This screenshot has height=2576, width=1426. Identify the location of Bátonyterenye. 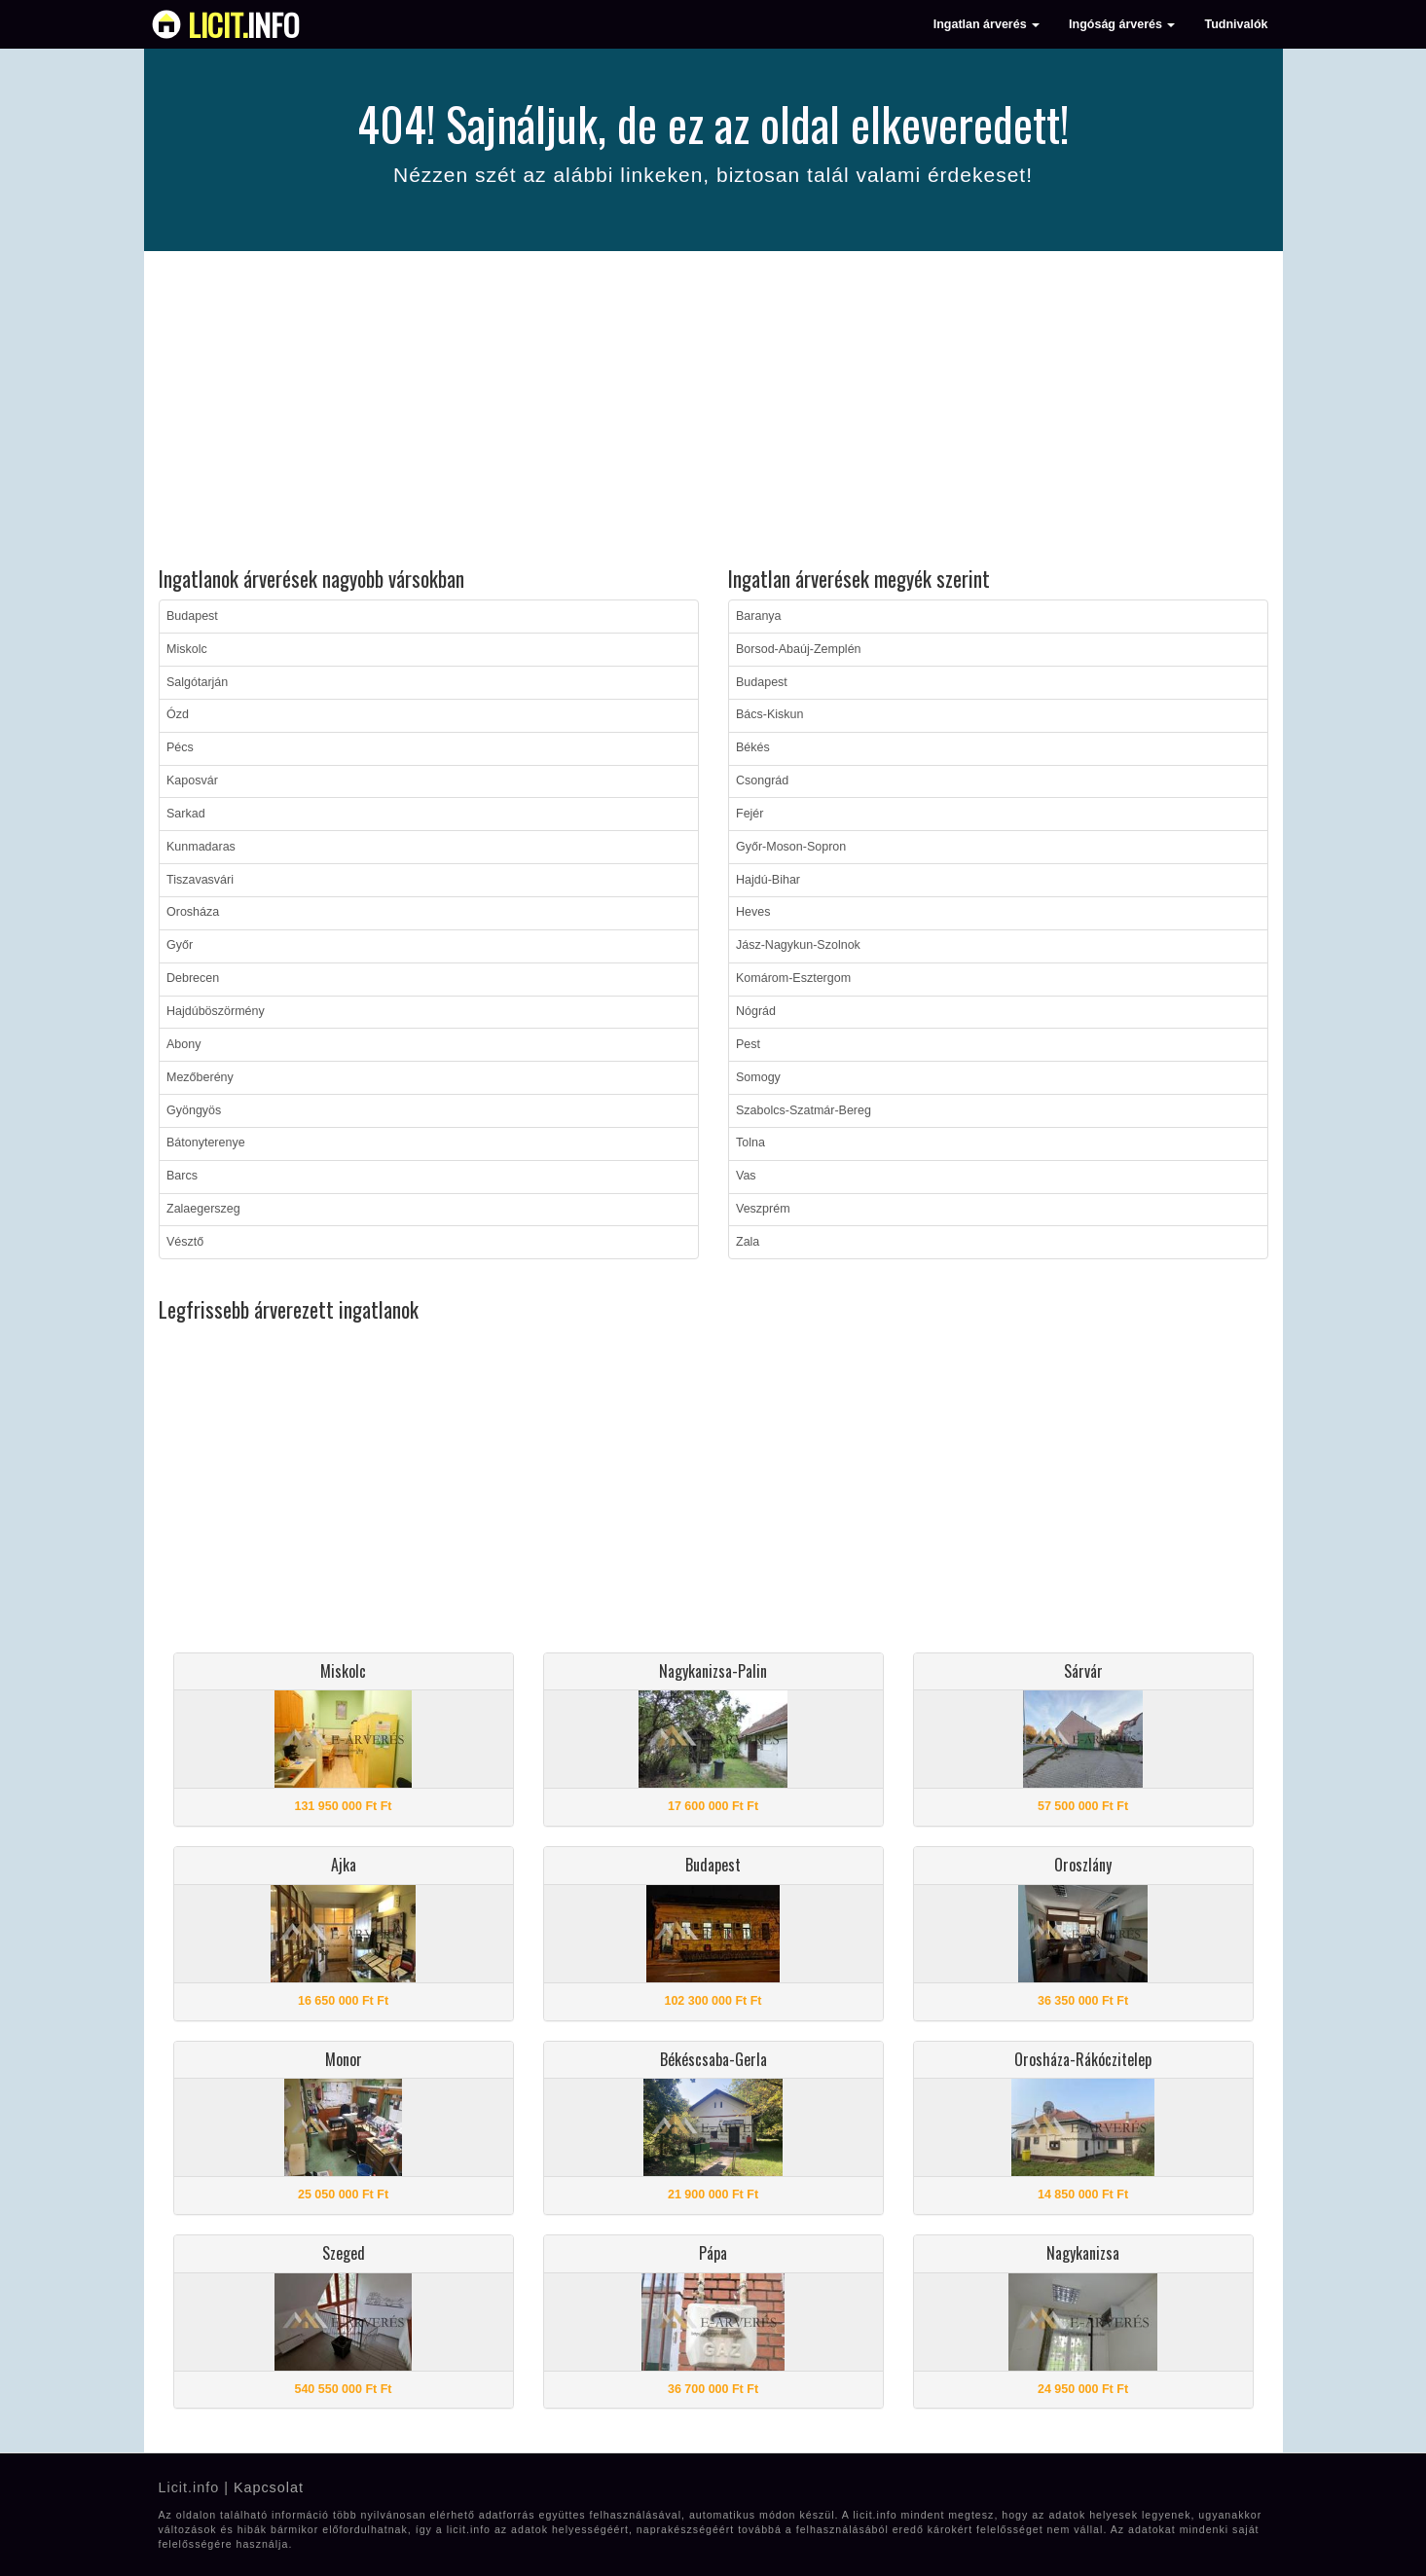
(205, 1142).